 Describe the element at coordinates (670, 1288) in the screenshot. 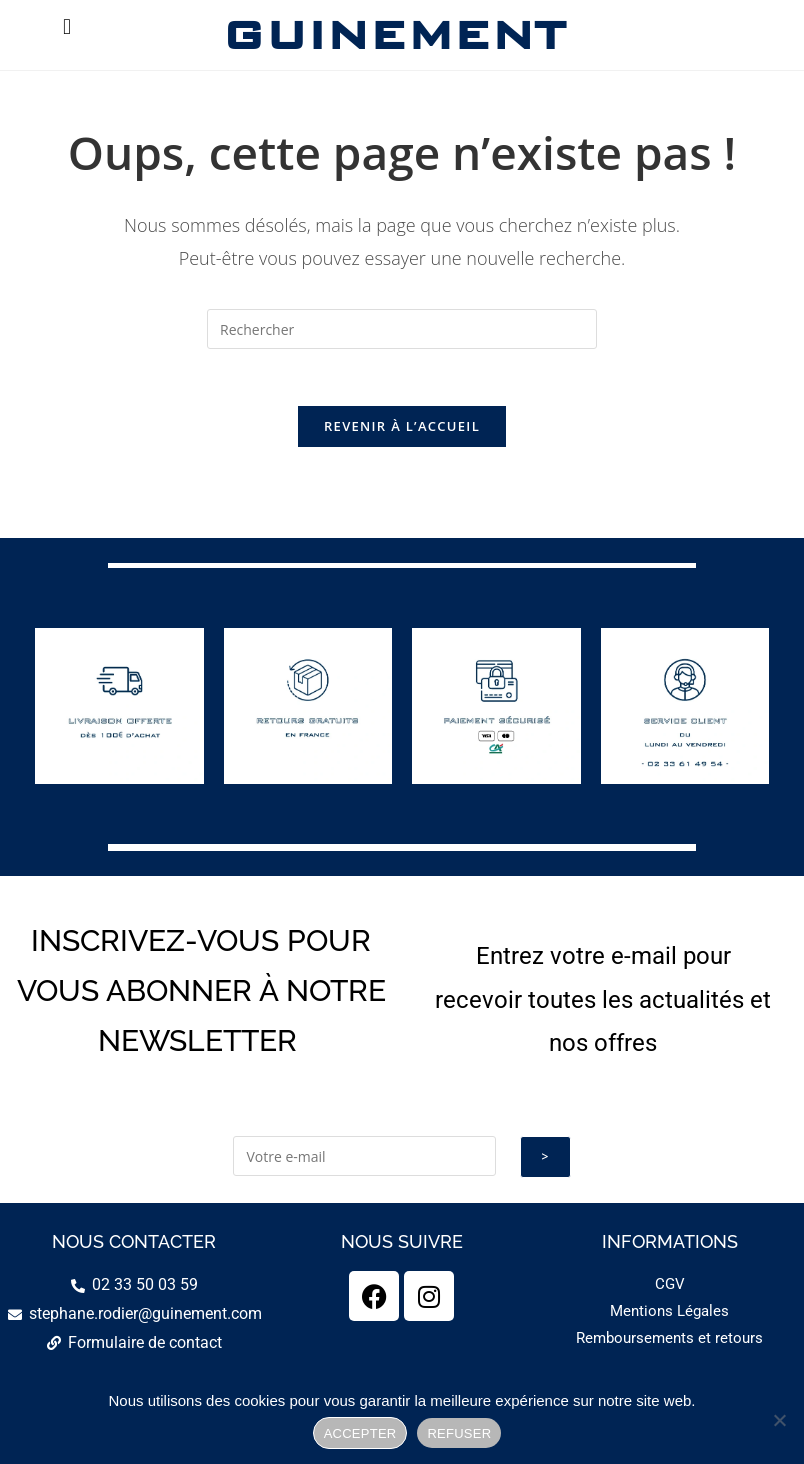

I see `CGV` at that location.